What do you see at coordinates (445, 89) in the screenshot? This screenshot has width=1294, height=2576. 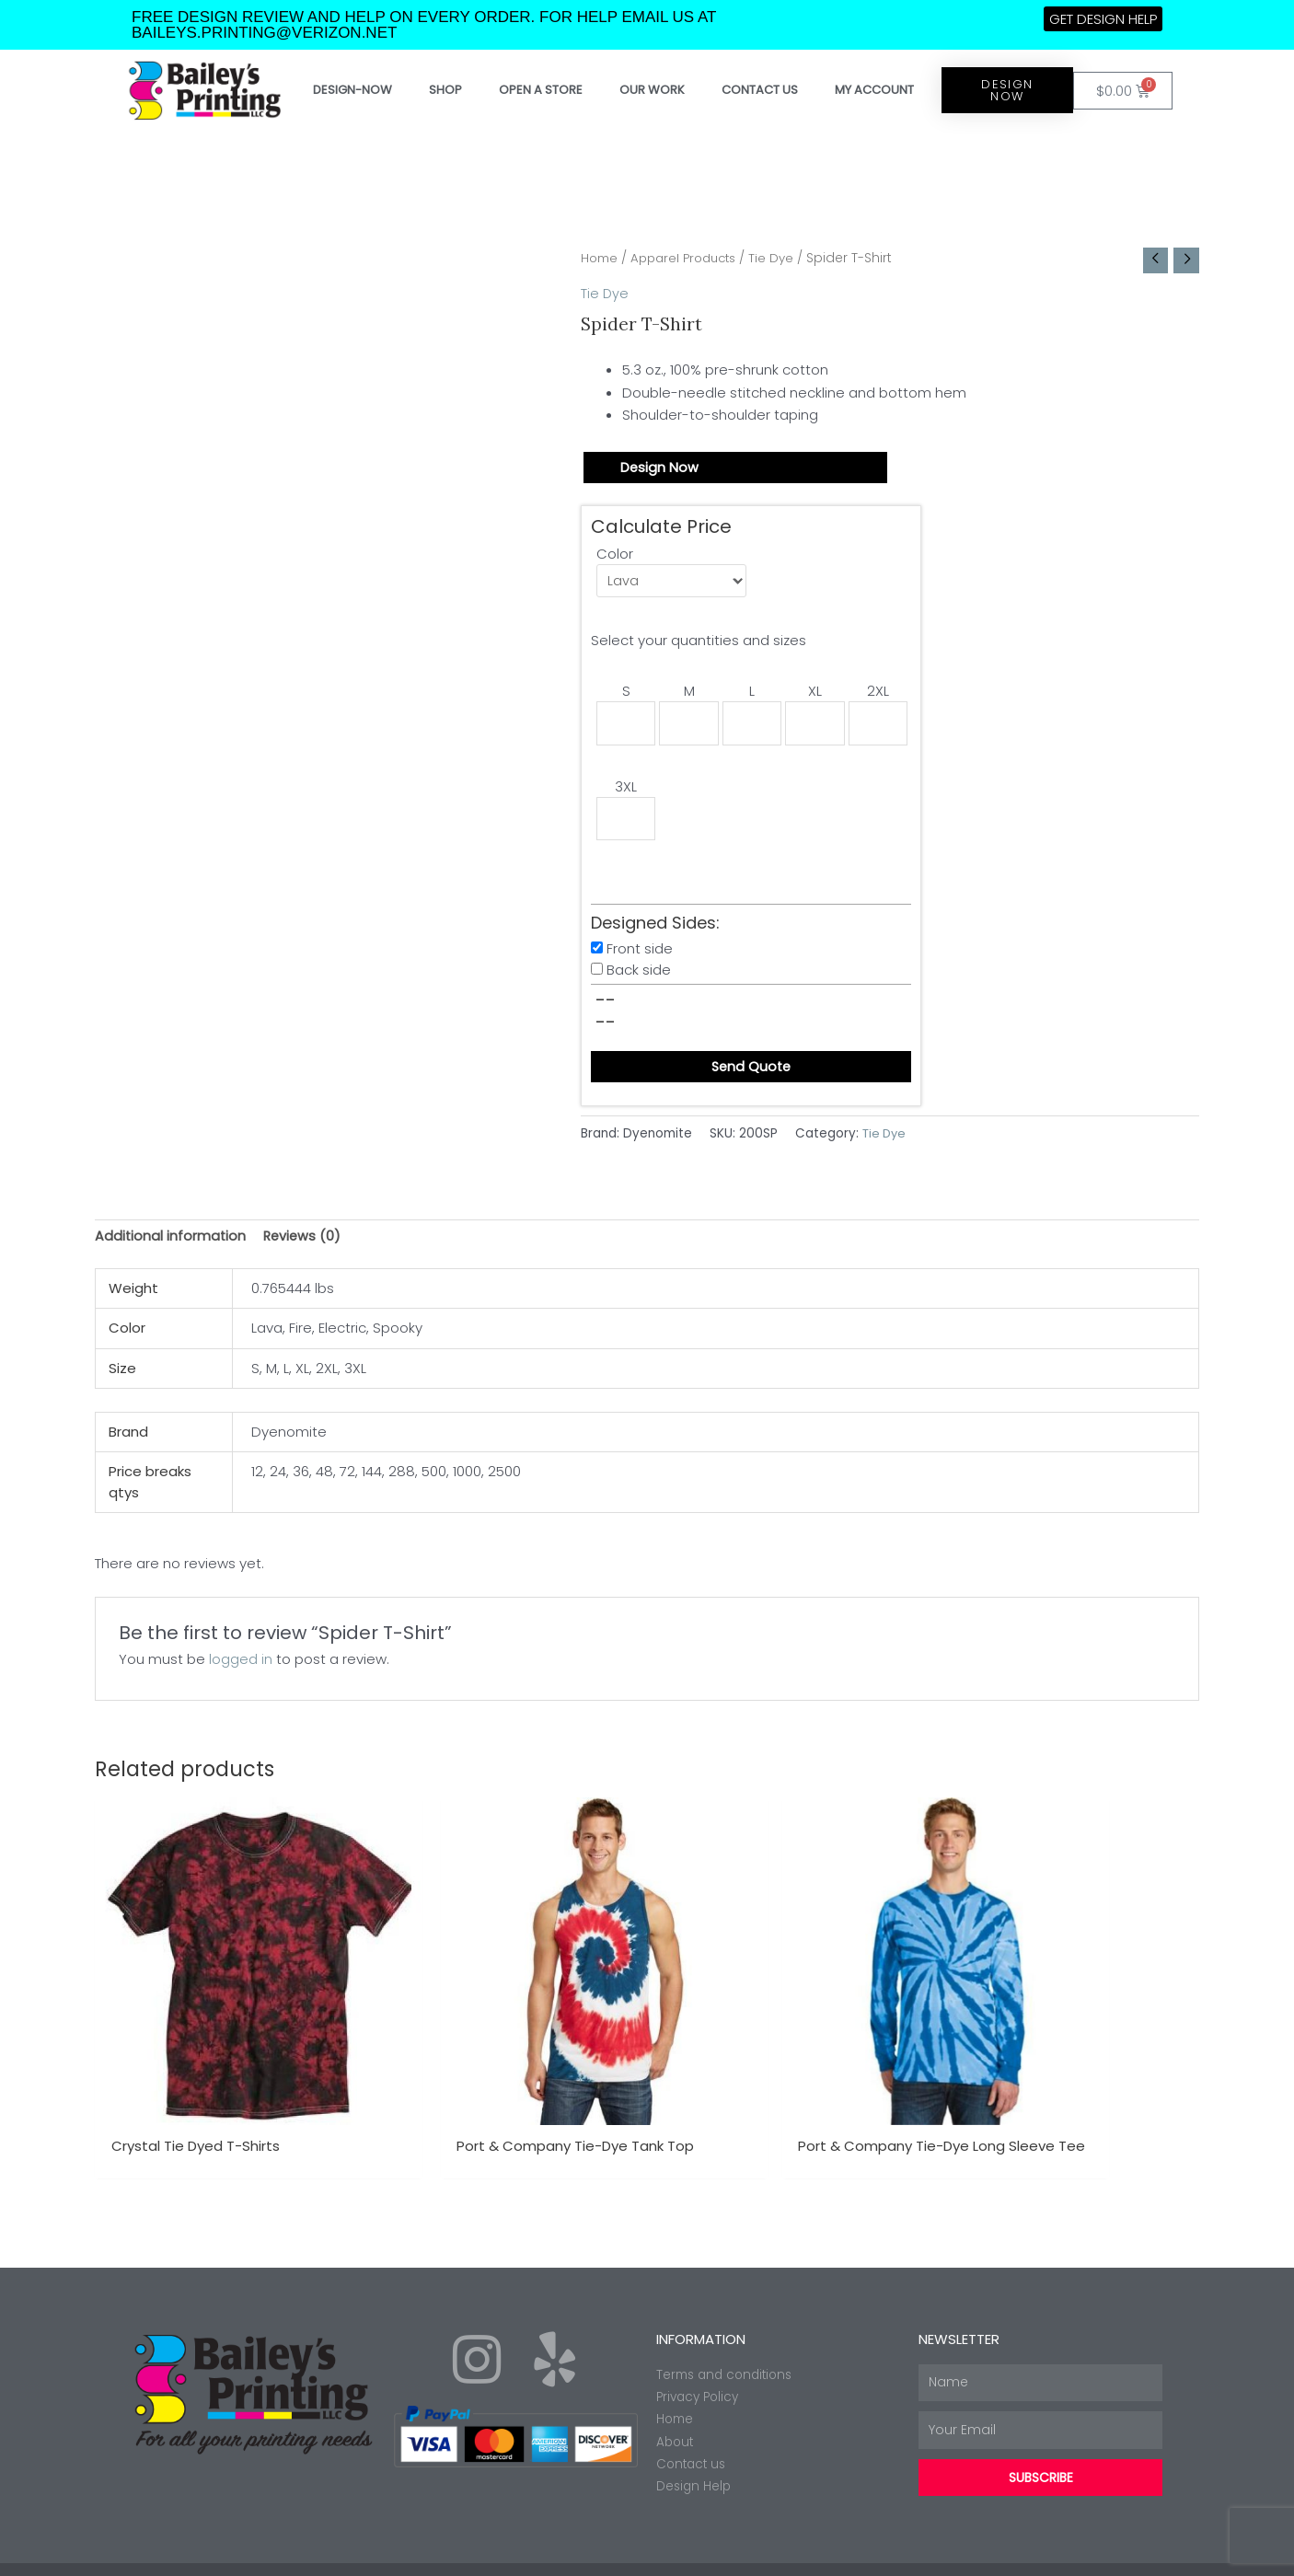 I see `Shop` at bounding box center [445, 89].